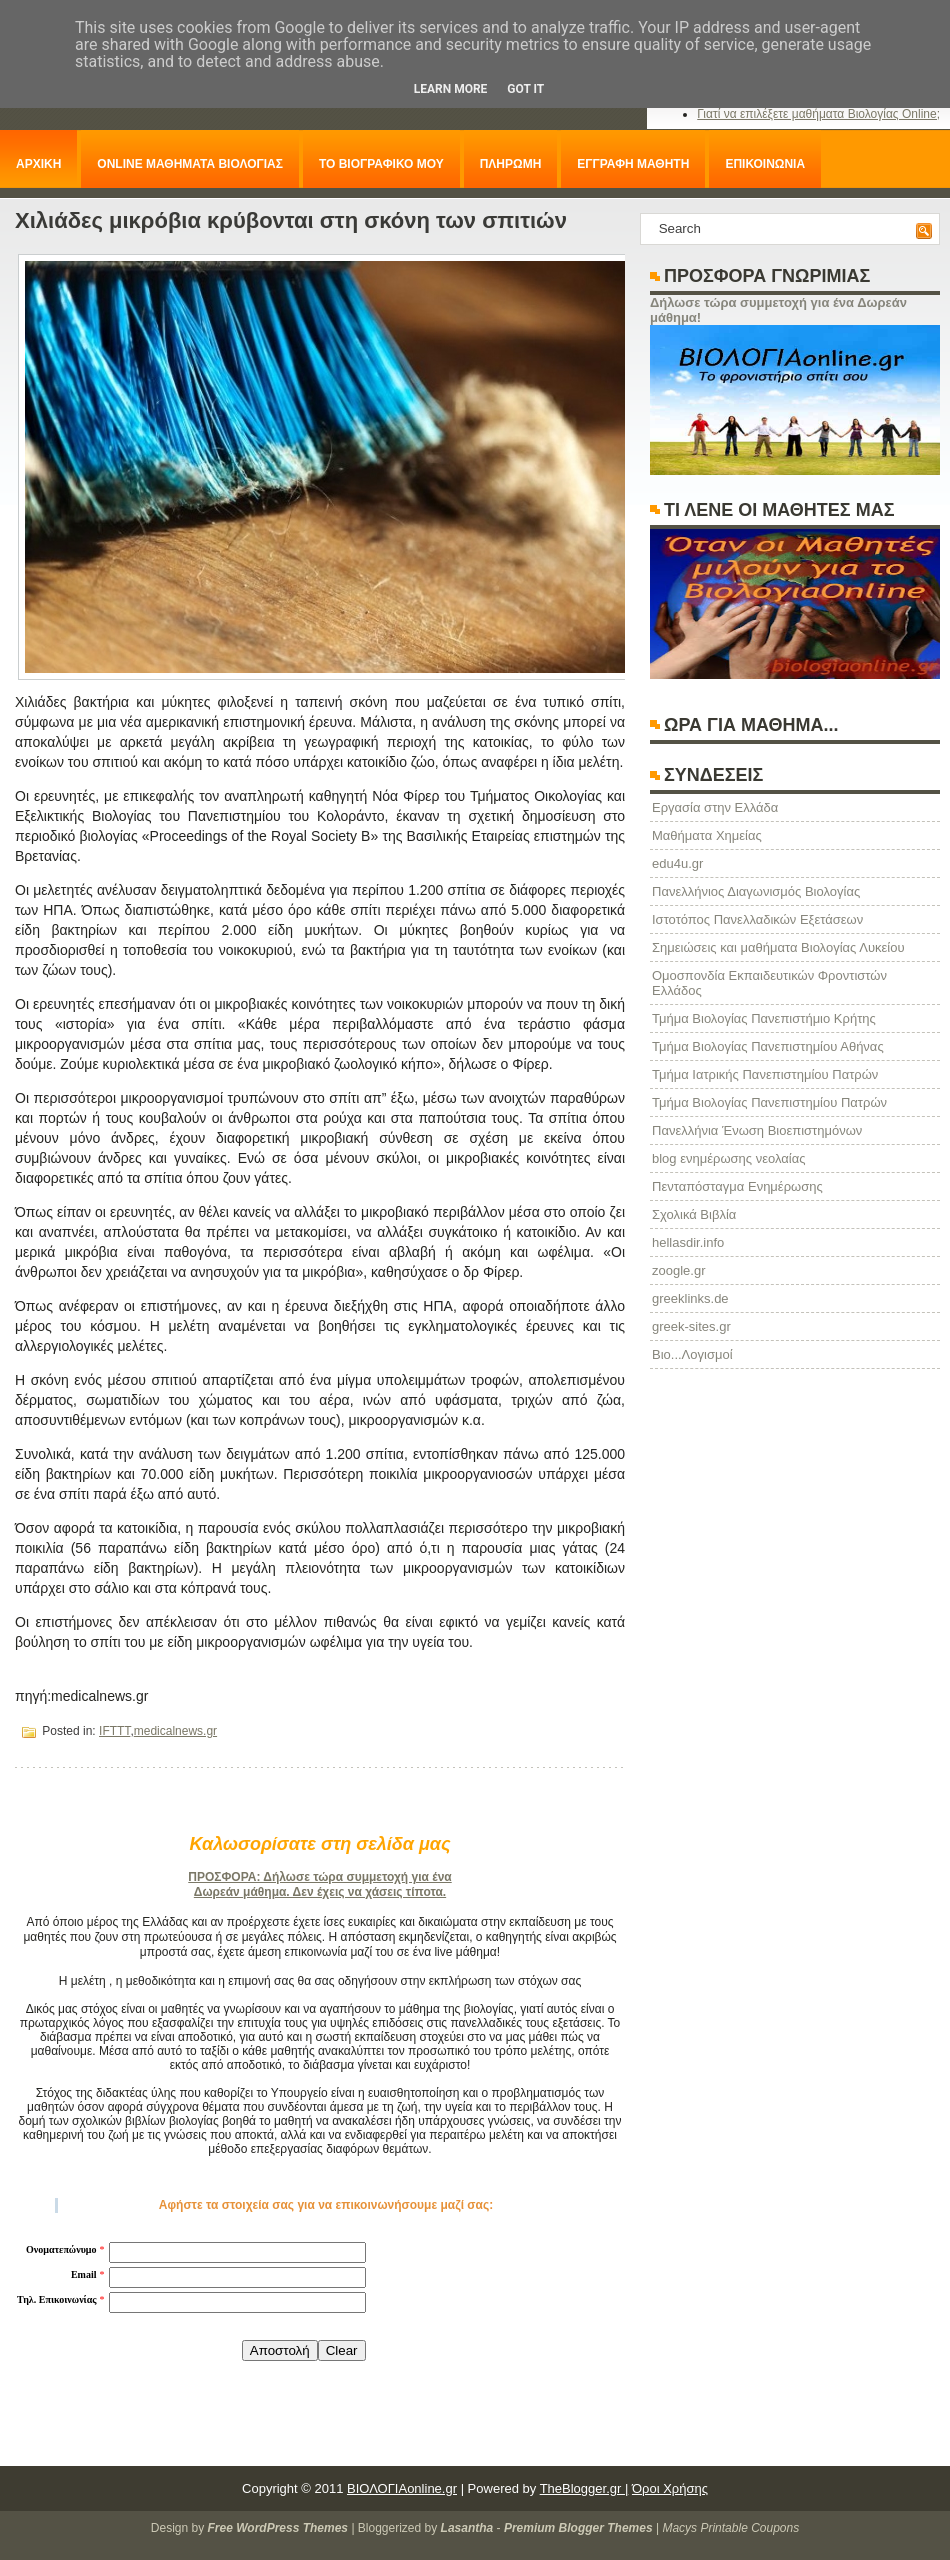 This screenshot has width=950, height=2560. I want to click on Βιο...Λογισμοί, so click(692, 1354).